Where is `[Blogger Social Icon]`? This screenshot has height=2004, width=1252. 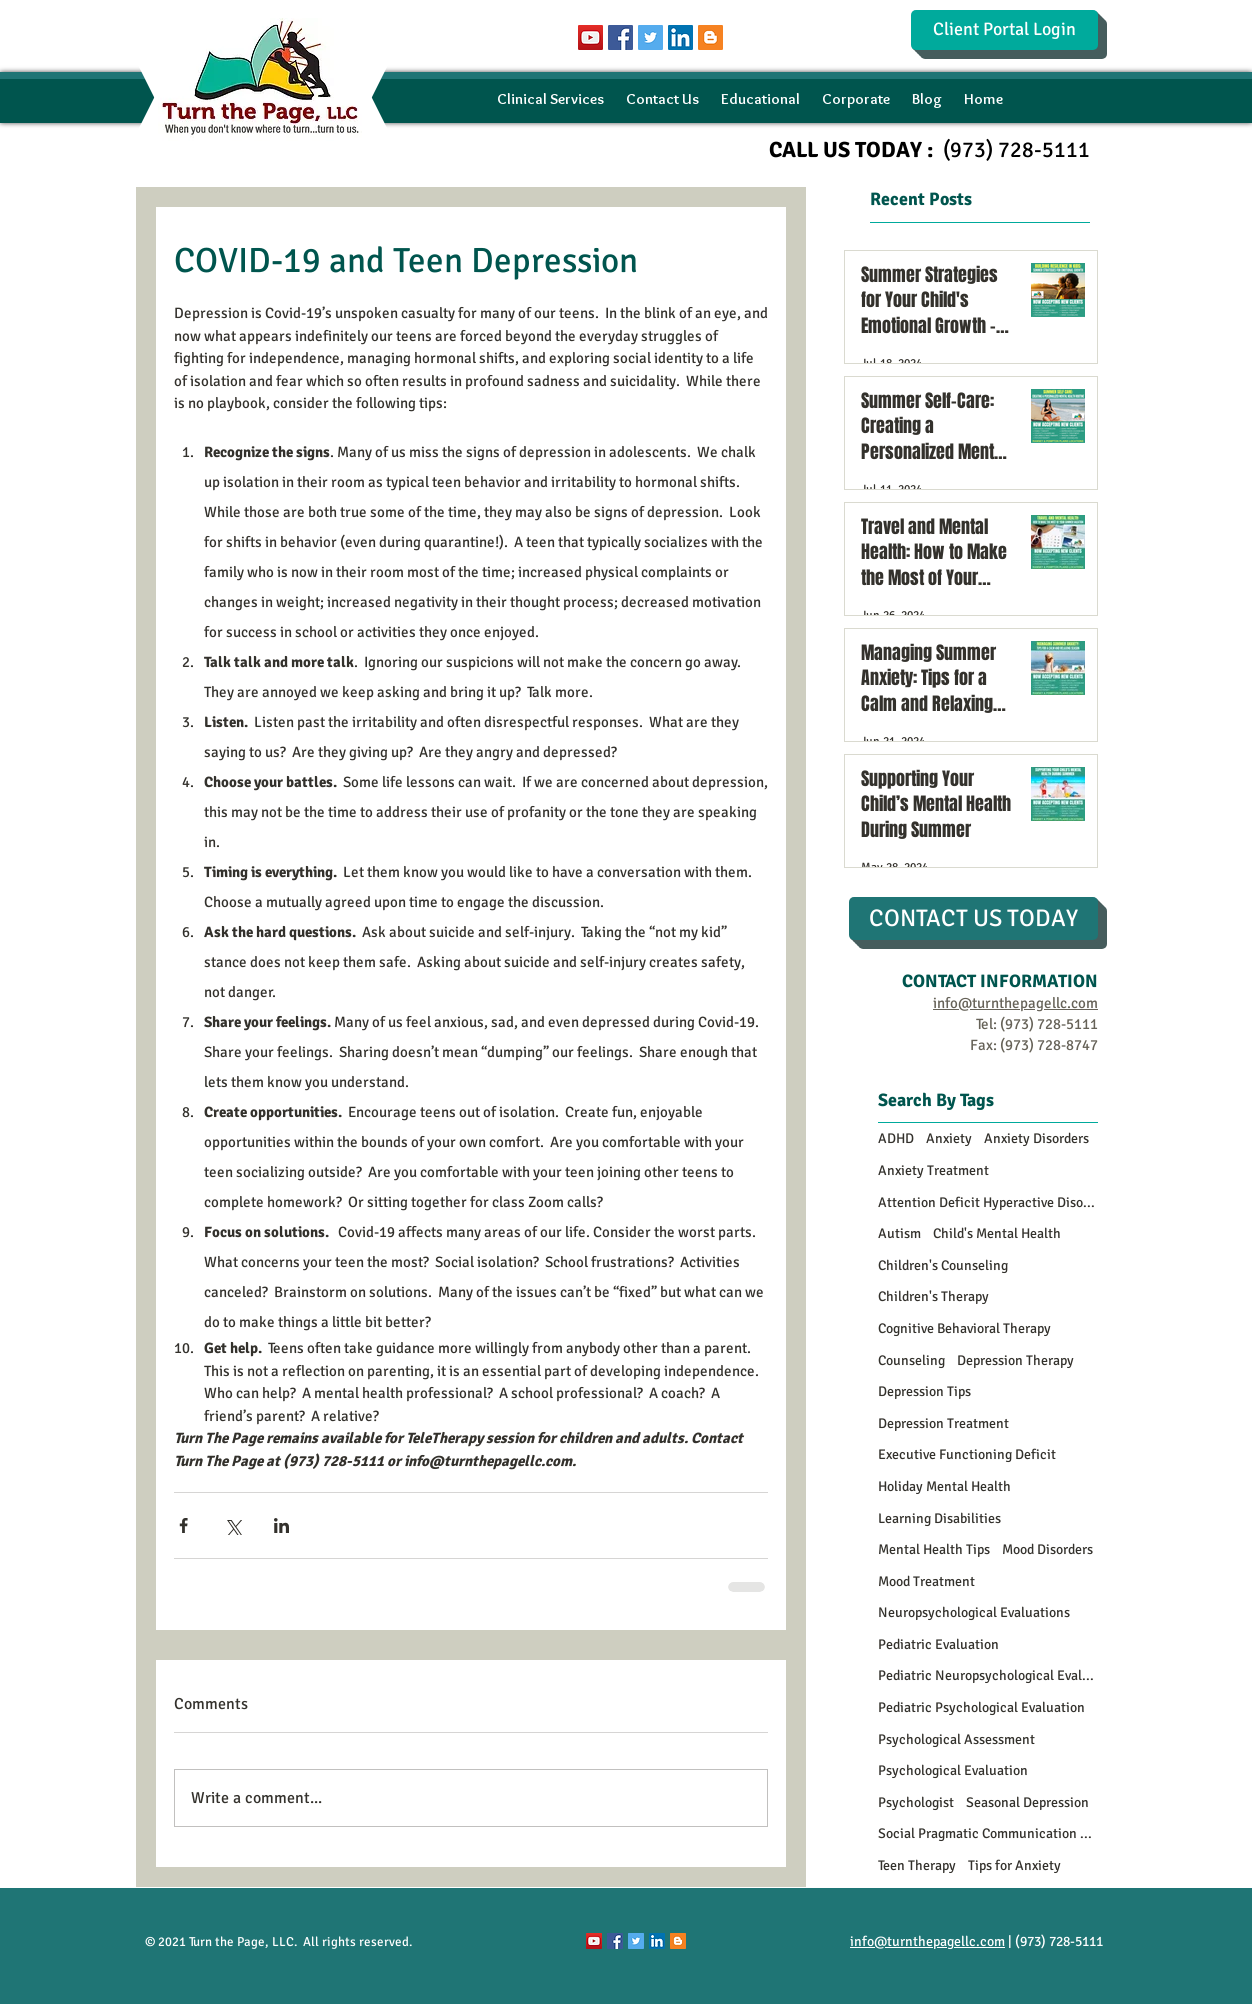 [Blogger Social Icon] is located at coordinates (710, 37).